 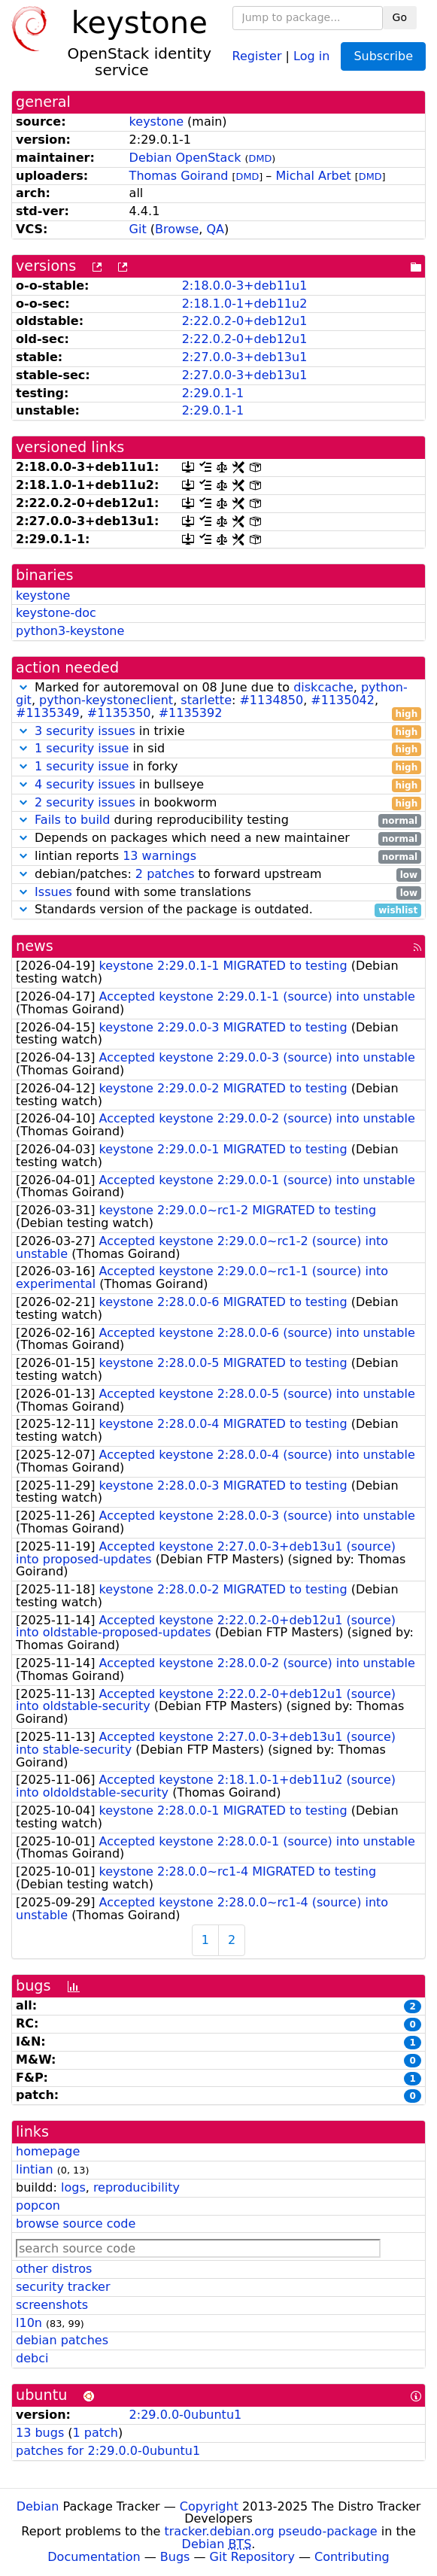 What do you see at coordinates (38, 2506) in the screenshot?
I see `Debian` at bounding box center [38, 2506].